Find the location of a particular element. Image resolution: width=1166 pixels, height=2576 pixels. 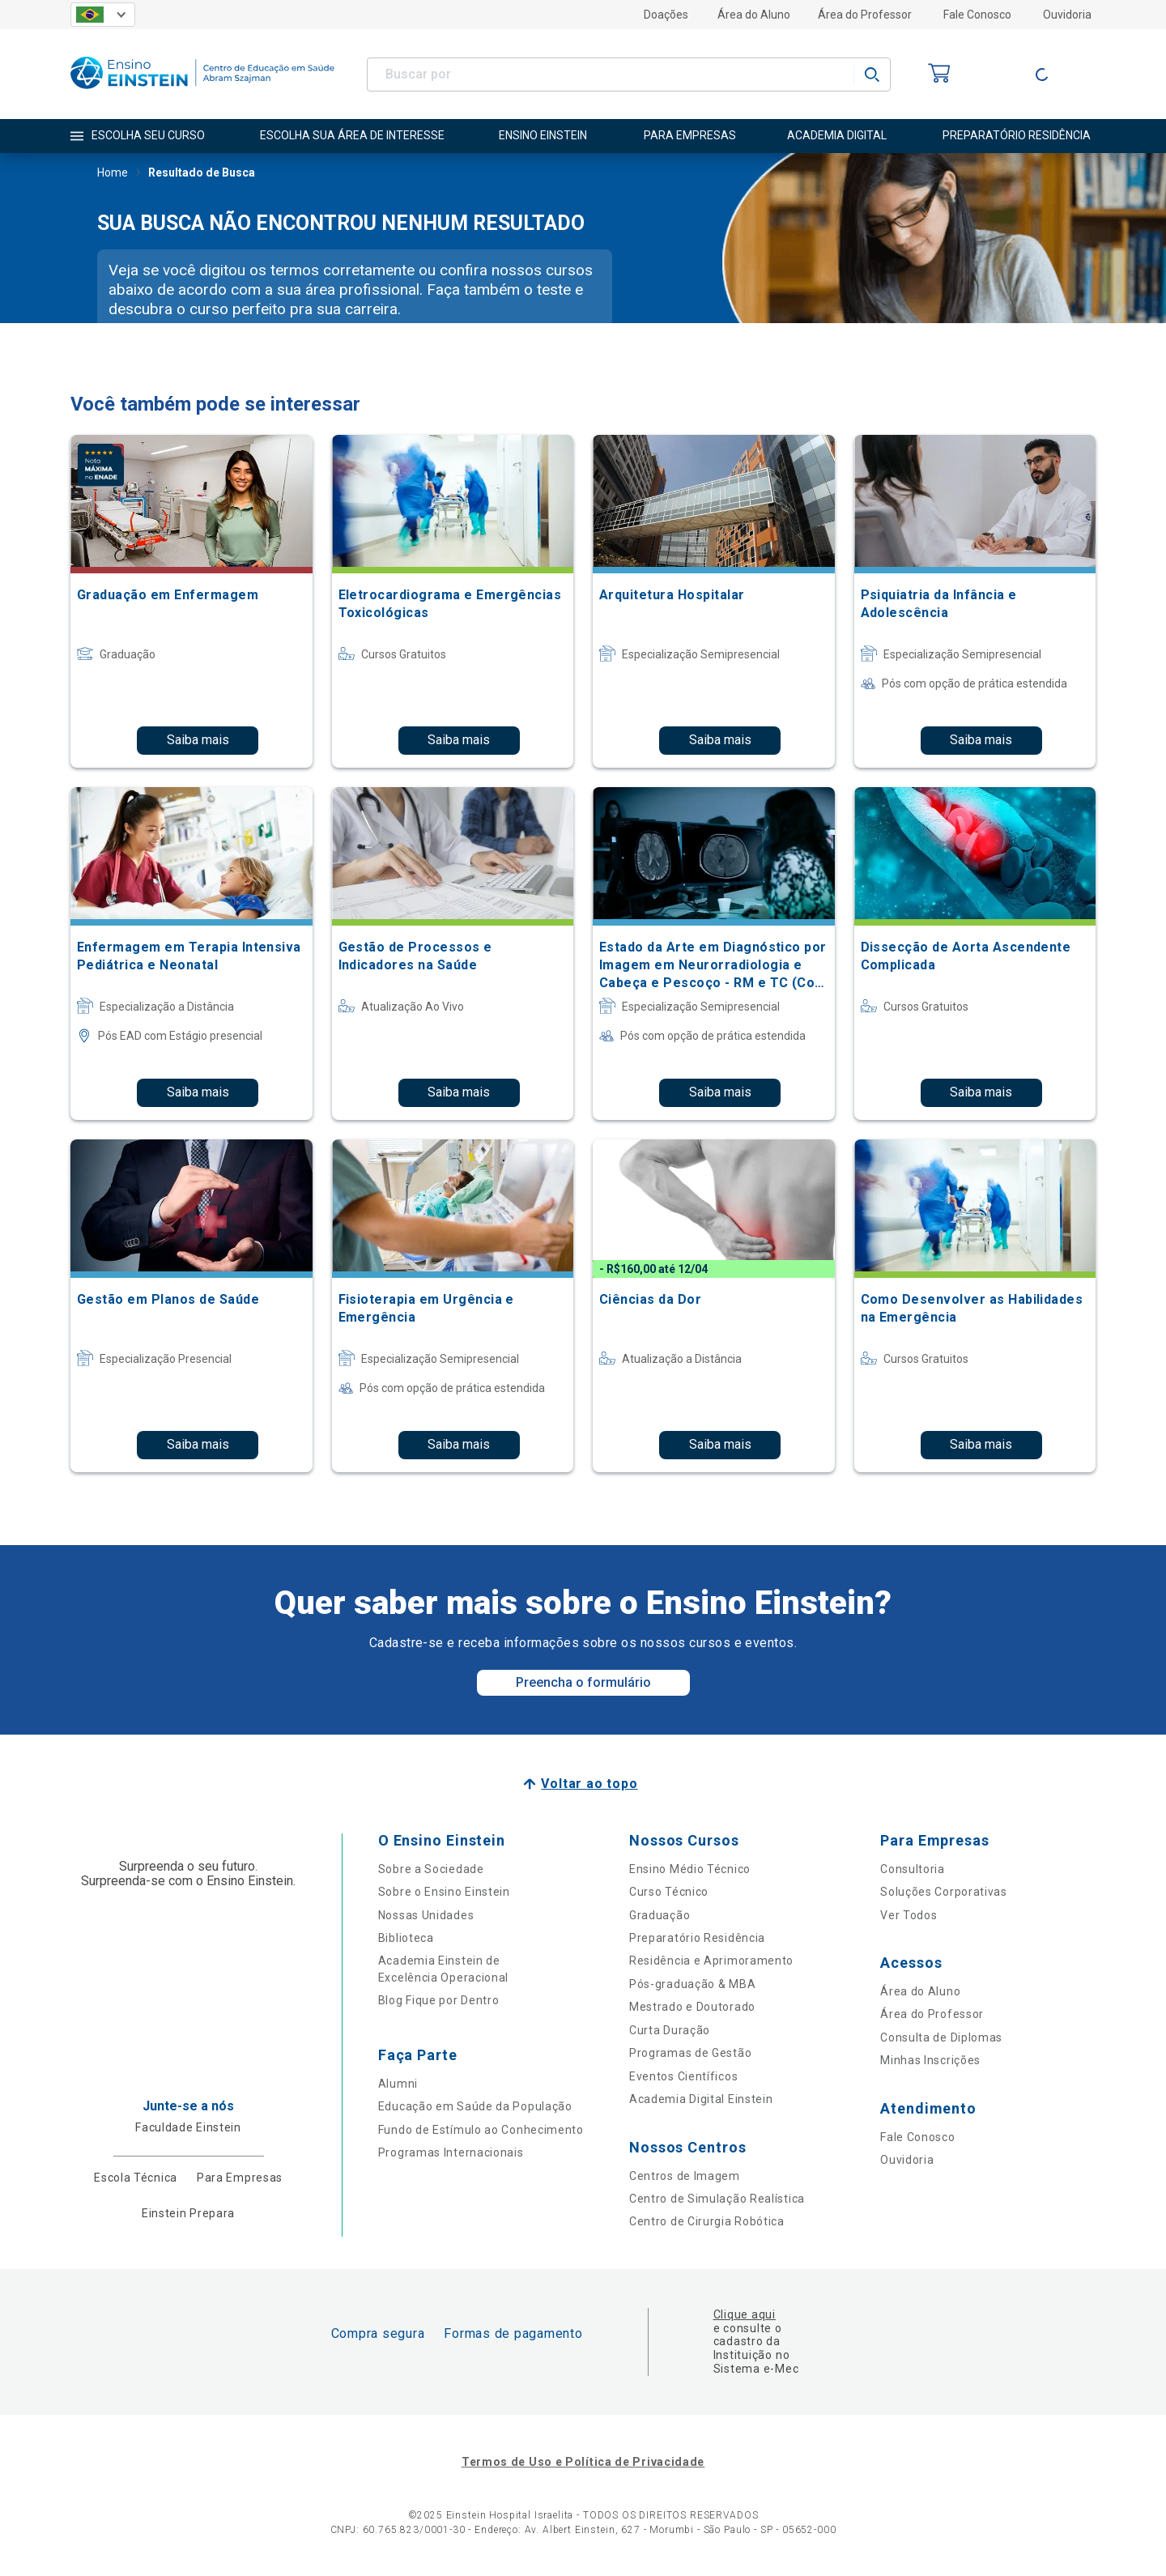

Biblioteca is located at coordinates (406, 1937).